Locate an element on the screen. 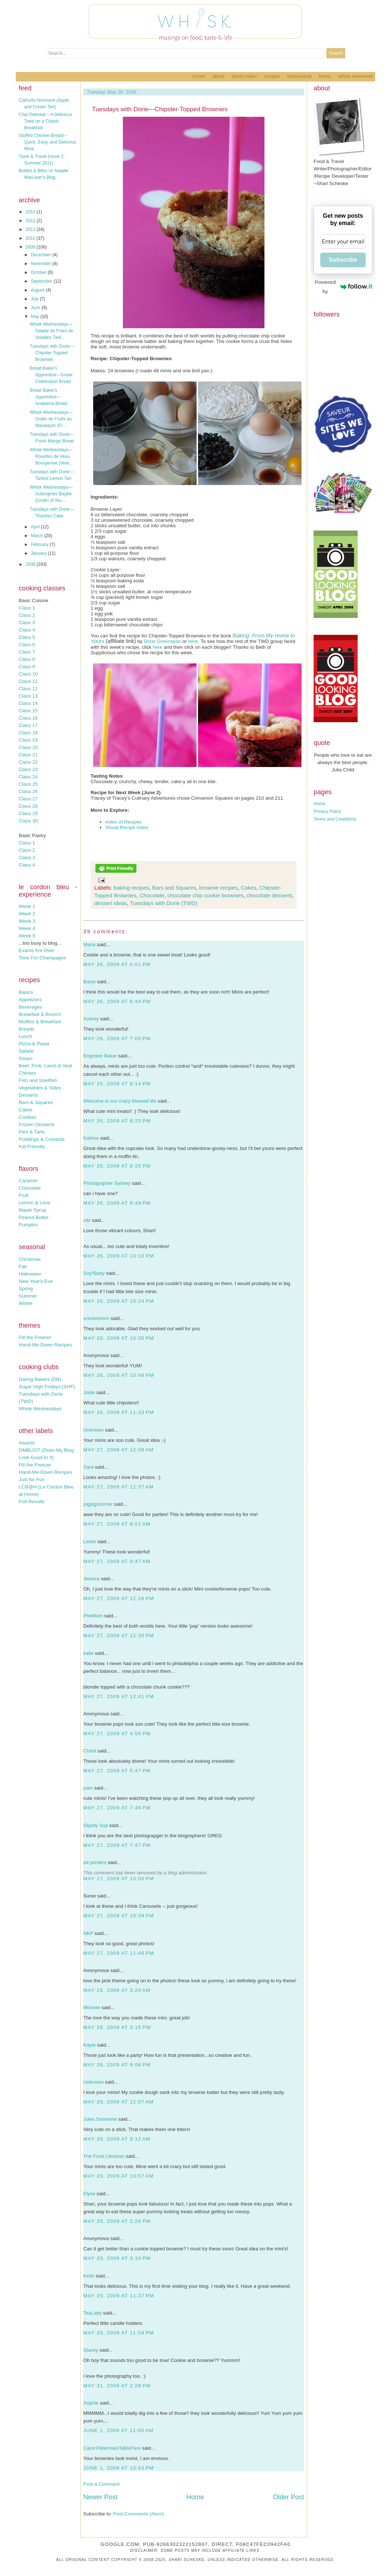  May 26, 2009 at 10:10 PM is located at coordinates (118, 1256).